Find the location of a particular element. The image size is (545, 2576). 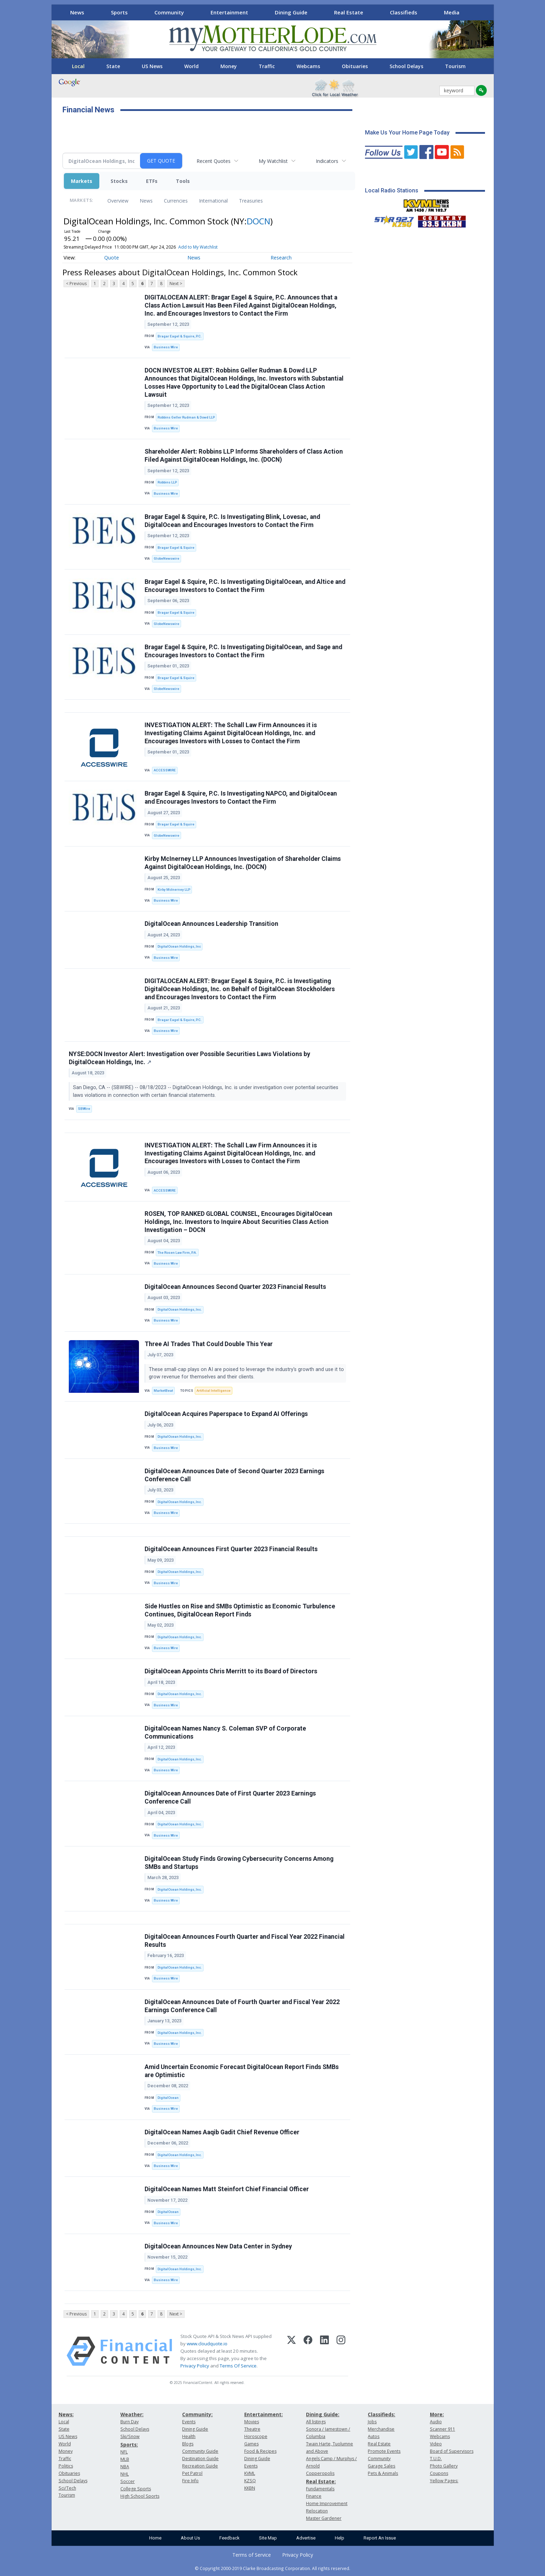

Audio is located at coordinates (436, 2422).